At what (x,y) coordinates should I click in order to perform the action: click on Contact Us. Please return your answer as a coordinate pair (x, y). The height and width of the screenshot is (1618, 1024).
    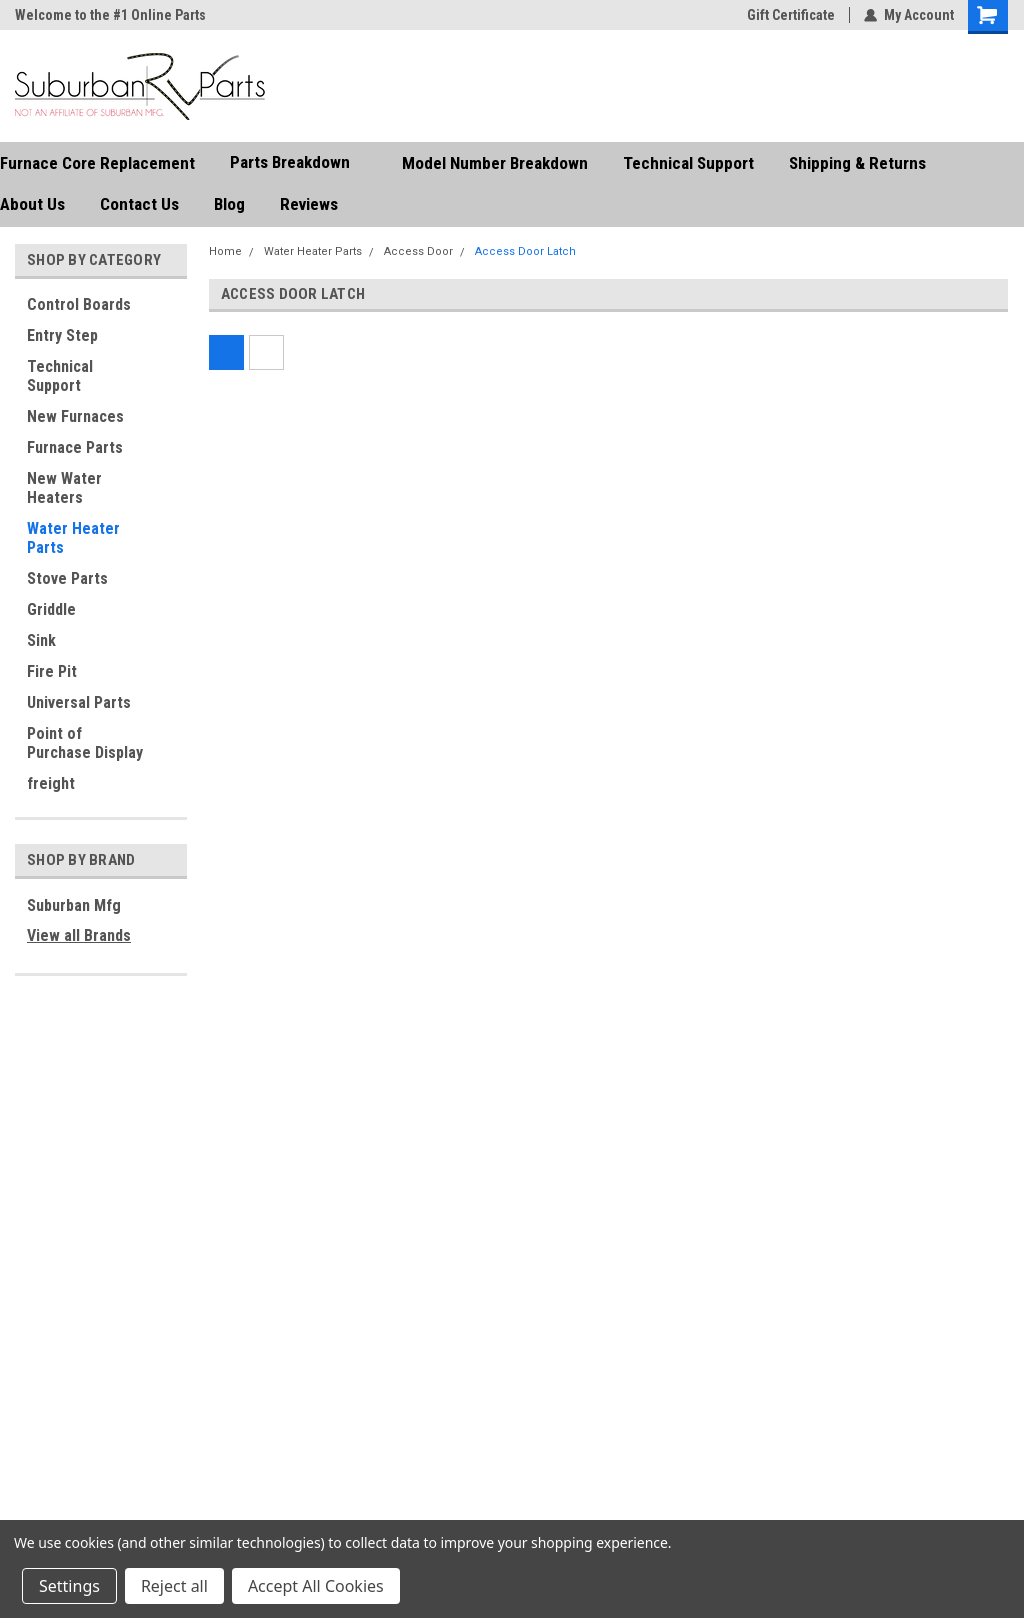
    Looking at the image, I should click on (139, 204).